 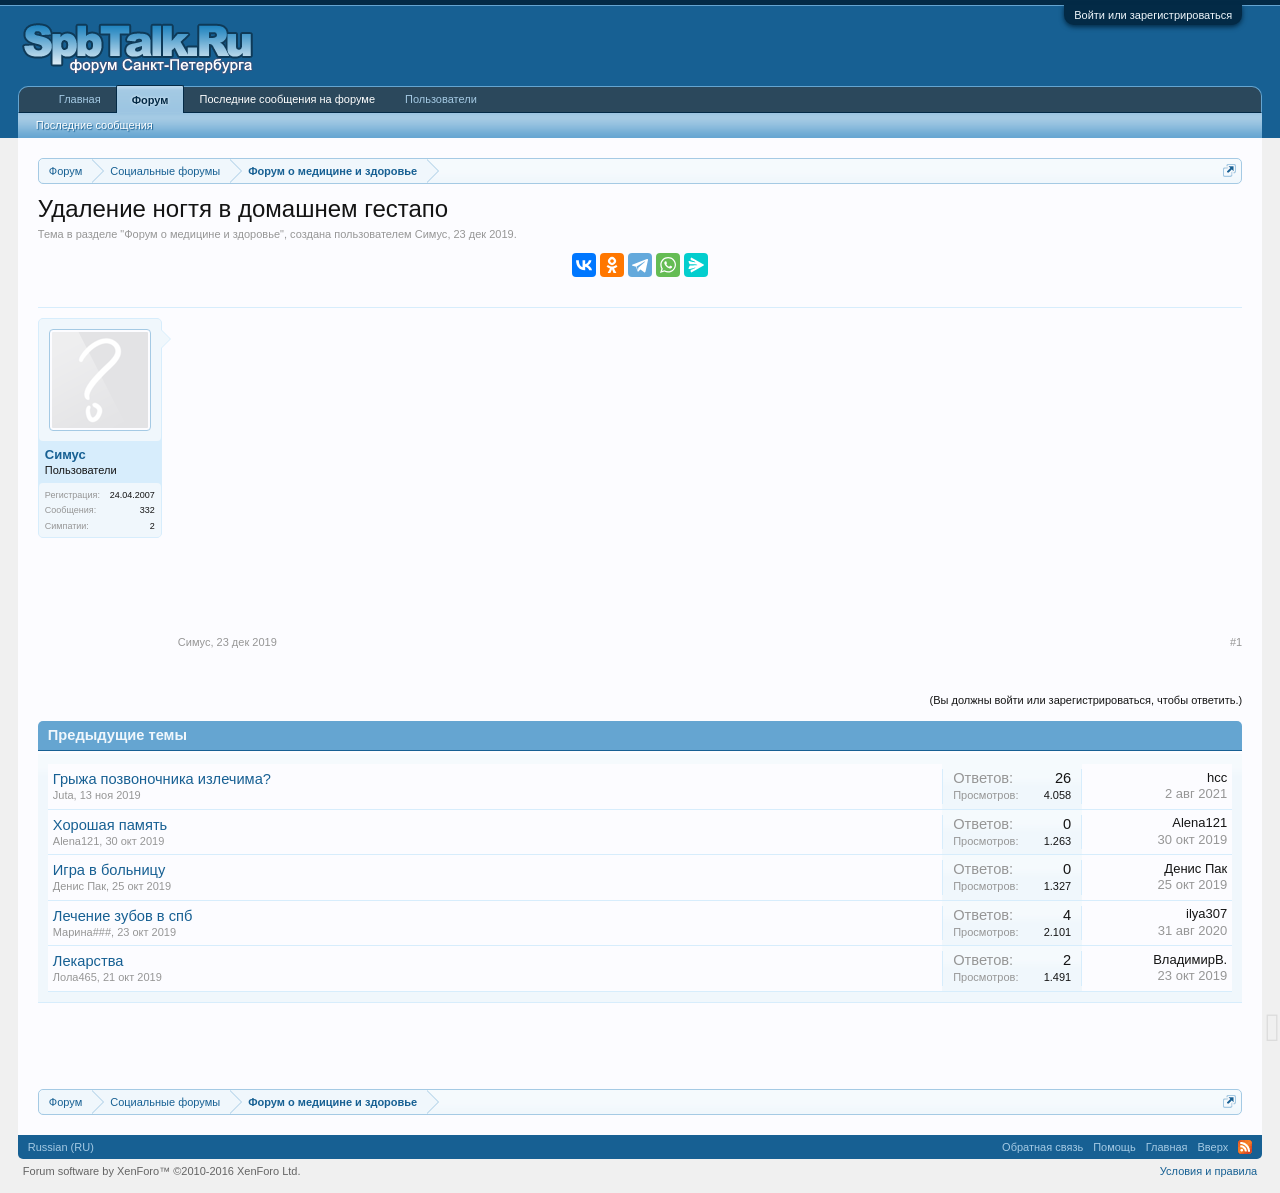 I want to click on #1, so click(x=1236, y=642).